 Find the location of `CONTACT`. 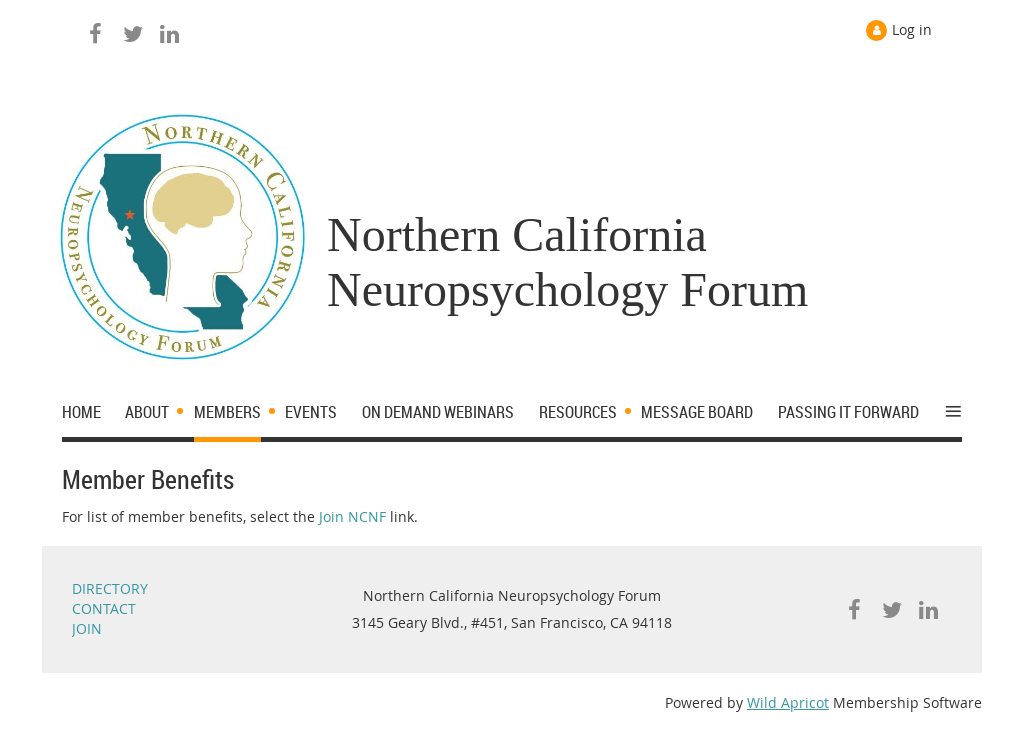

CONTACT is located at coordinates (104, 608).